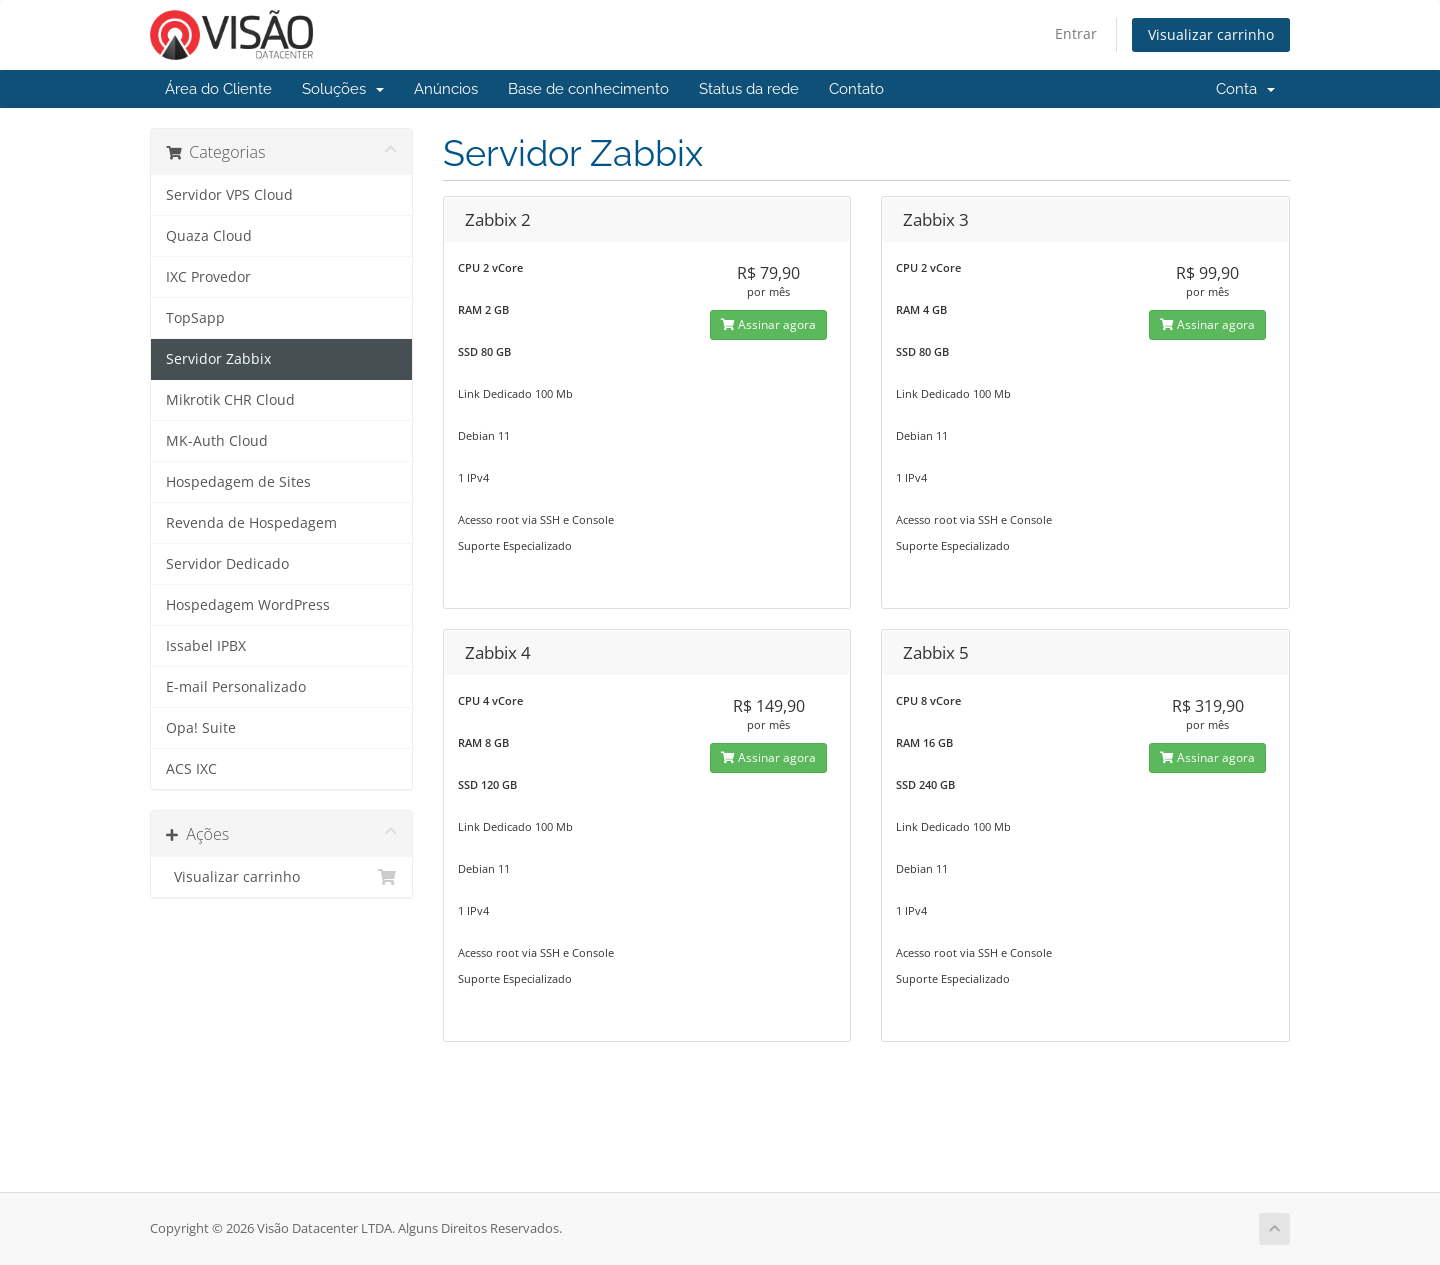 The height and width of the screenshot is (1265, 1440). Describe the element at coordinates (251, 523) in the screenshot. I see `Revenda de Hospedagem` at that location.